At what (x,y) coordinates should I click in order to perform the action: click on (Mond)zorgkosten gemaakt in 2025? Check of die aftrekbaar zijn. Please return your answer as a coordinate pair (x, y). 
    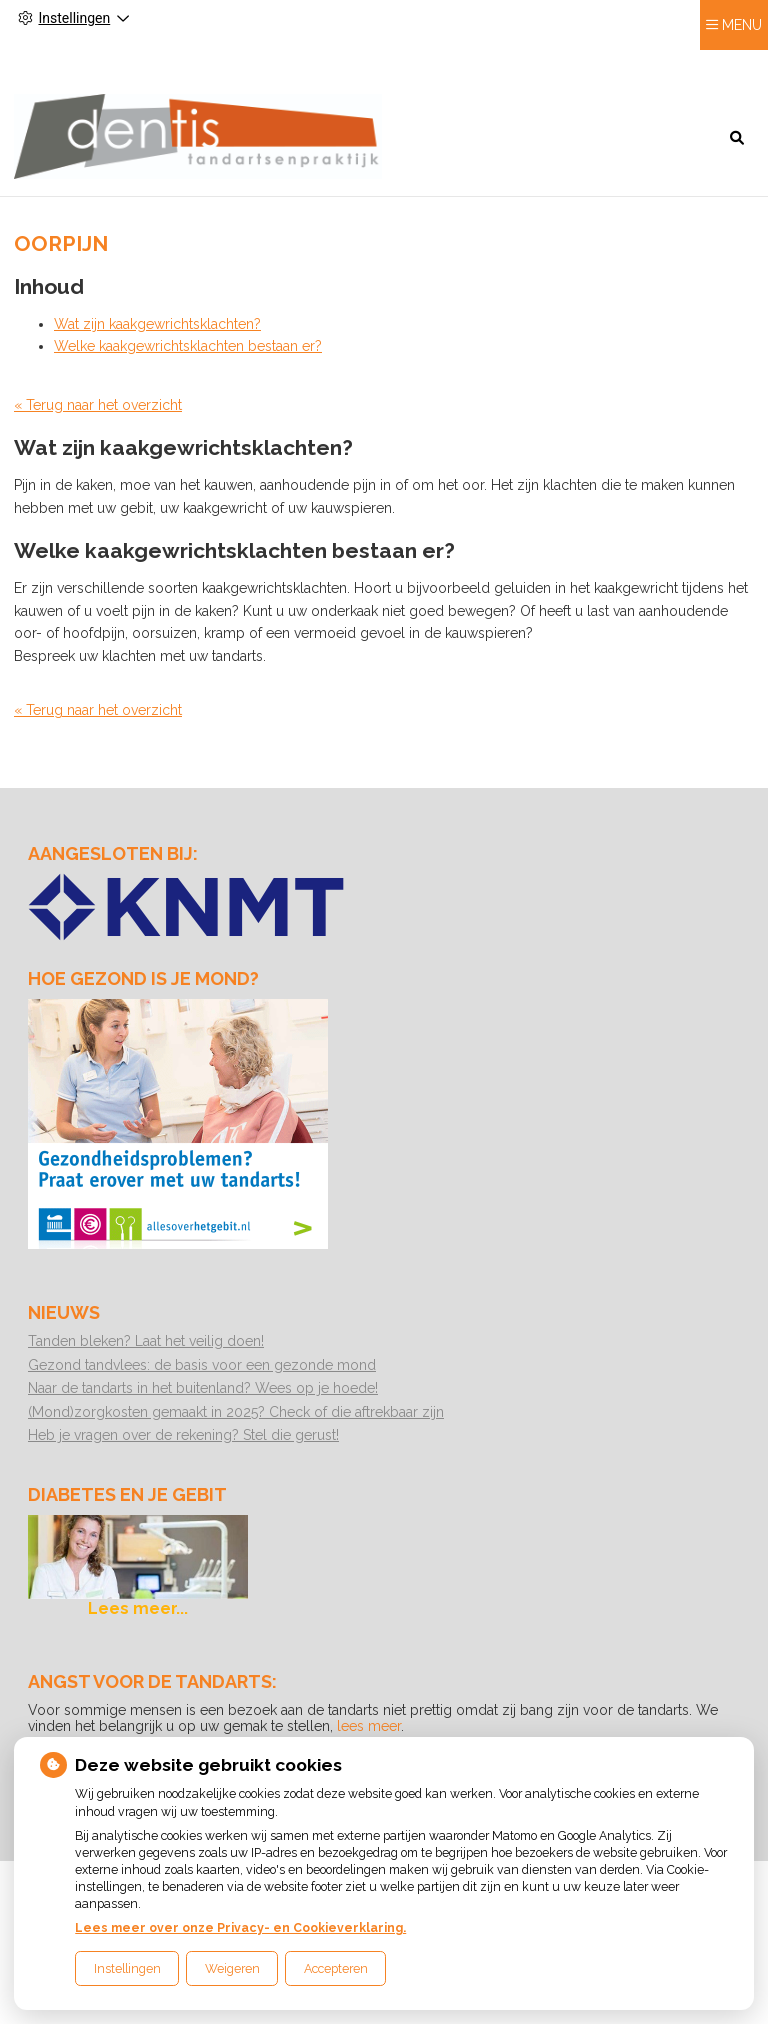
    Looking at the image, I should click on (236, 1406).